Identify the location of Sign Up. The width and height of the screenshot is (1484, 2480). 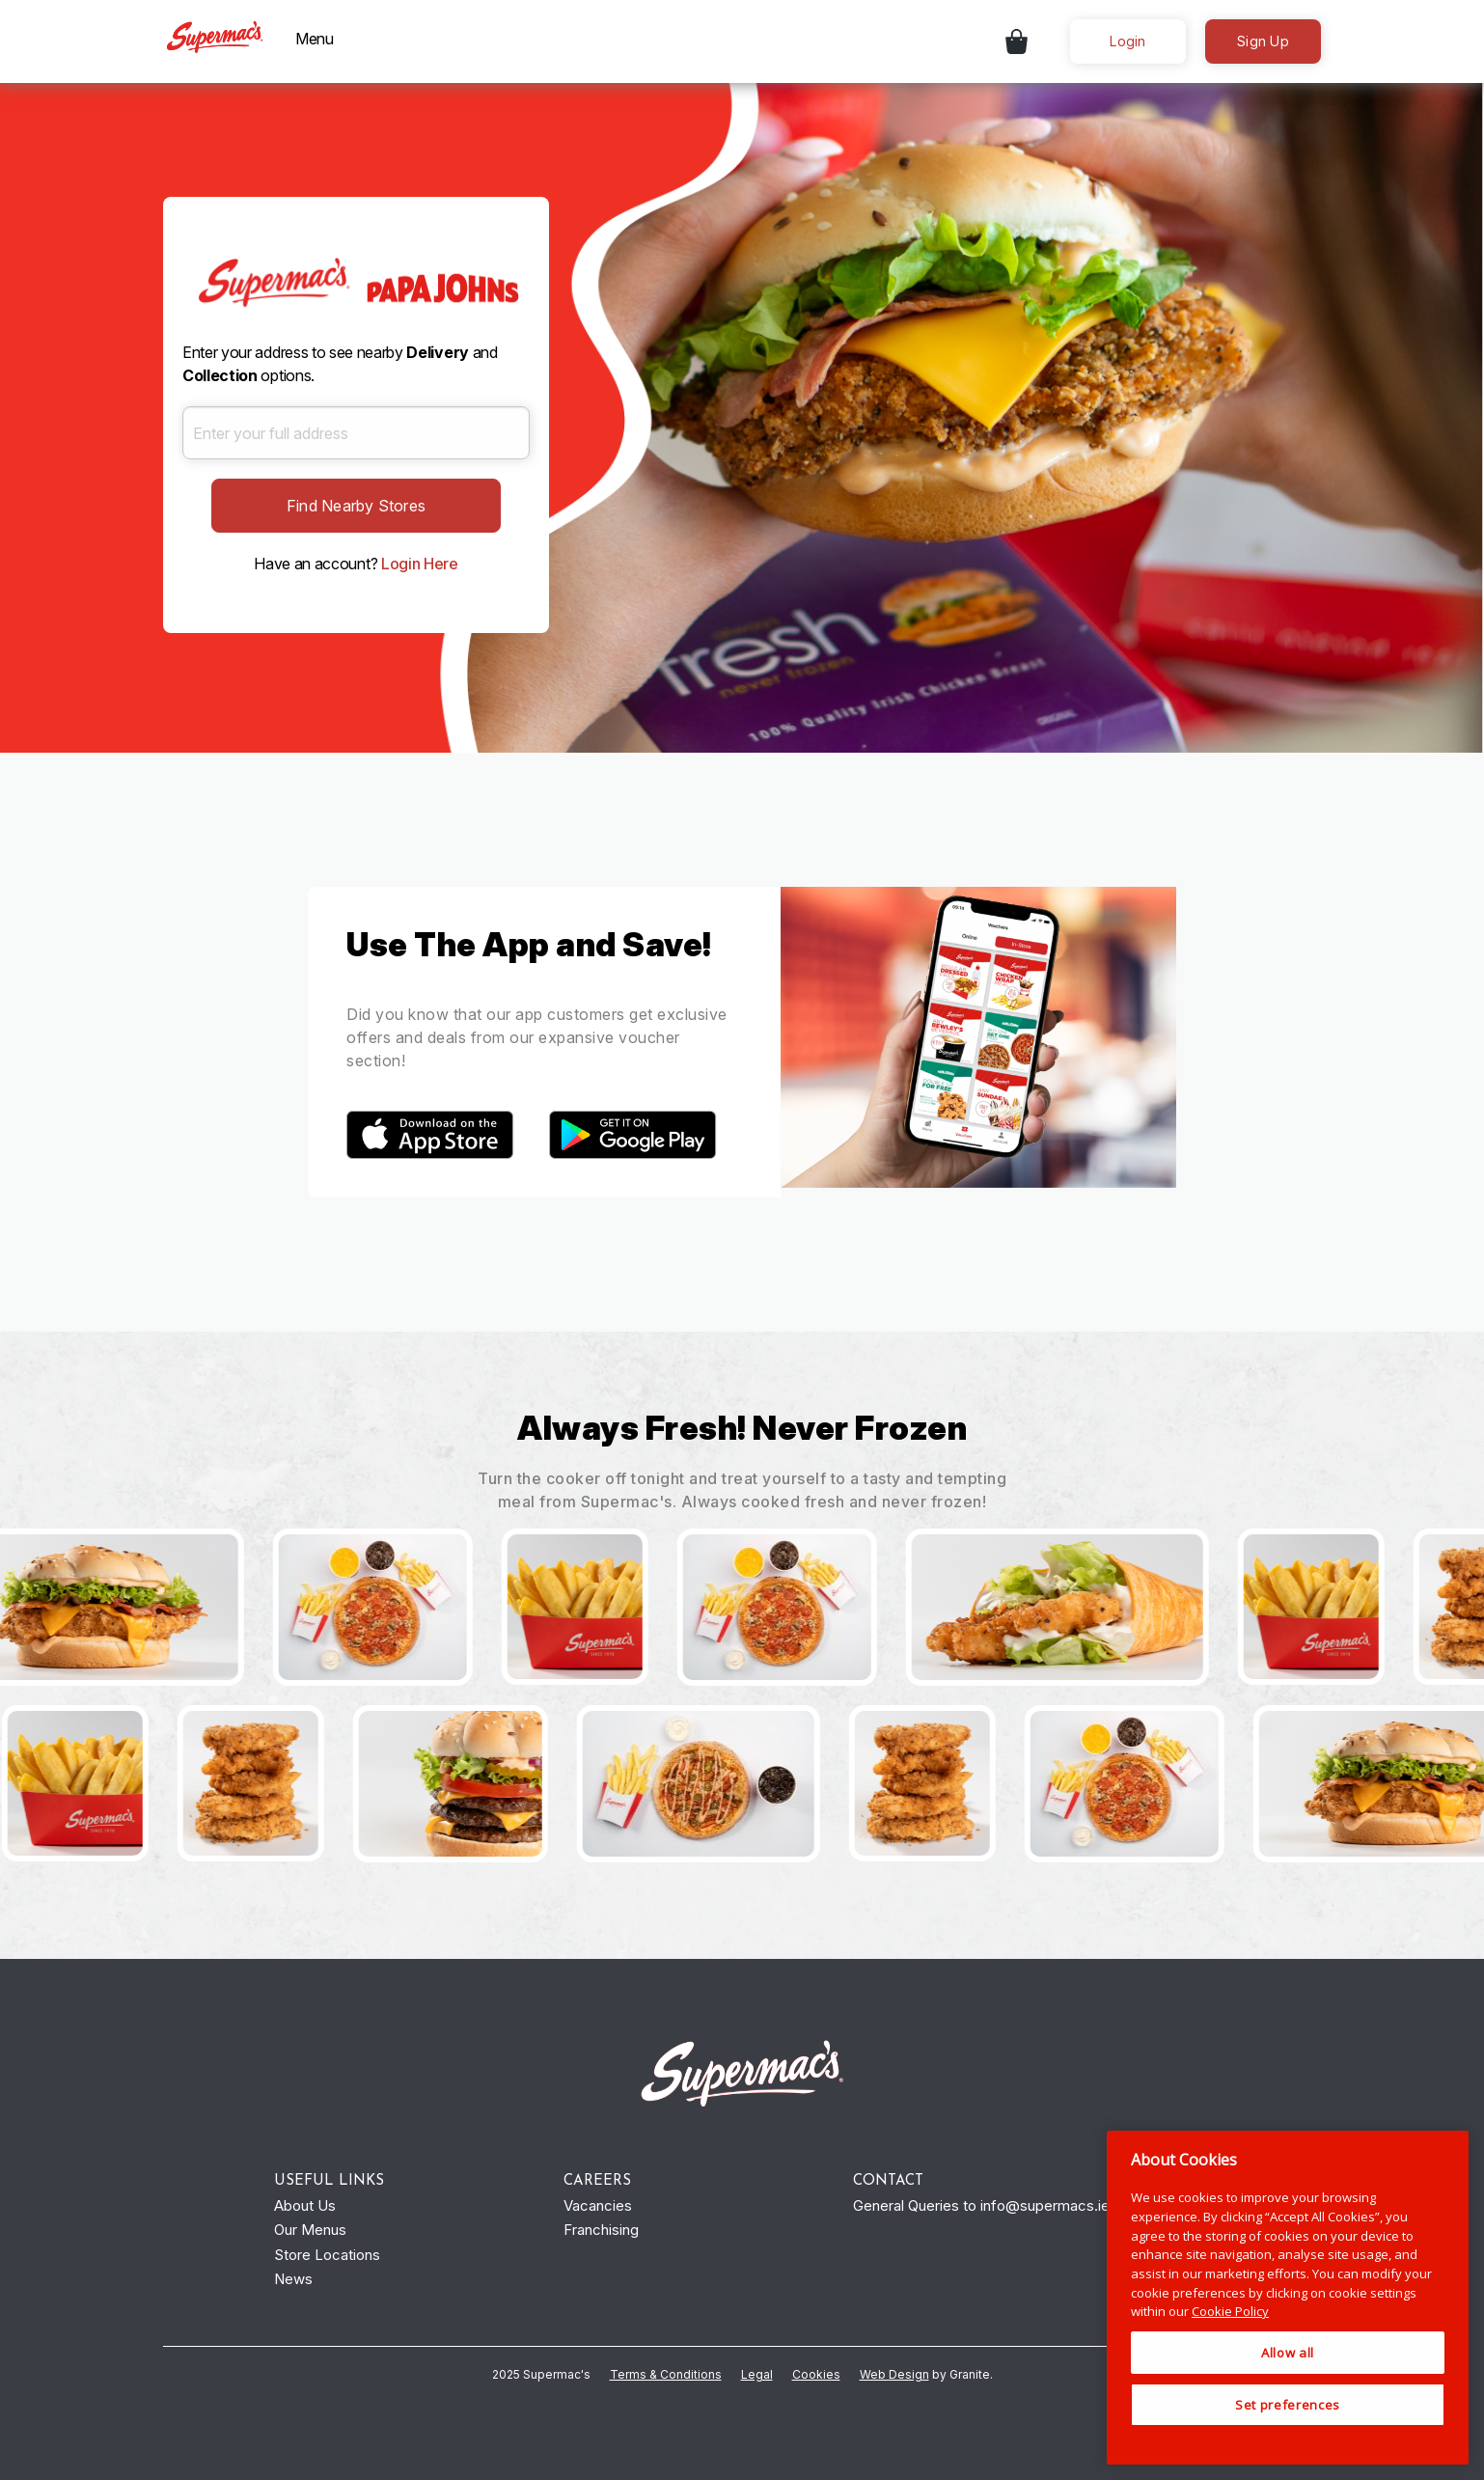
(1263, 41).